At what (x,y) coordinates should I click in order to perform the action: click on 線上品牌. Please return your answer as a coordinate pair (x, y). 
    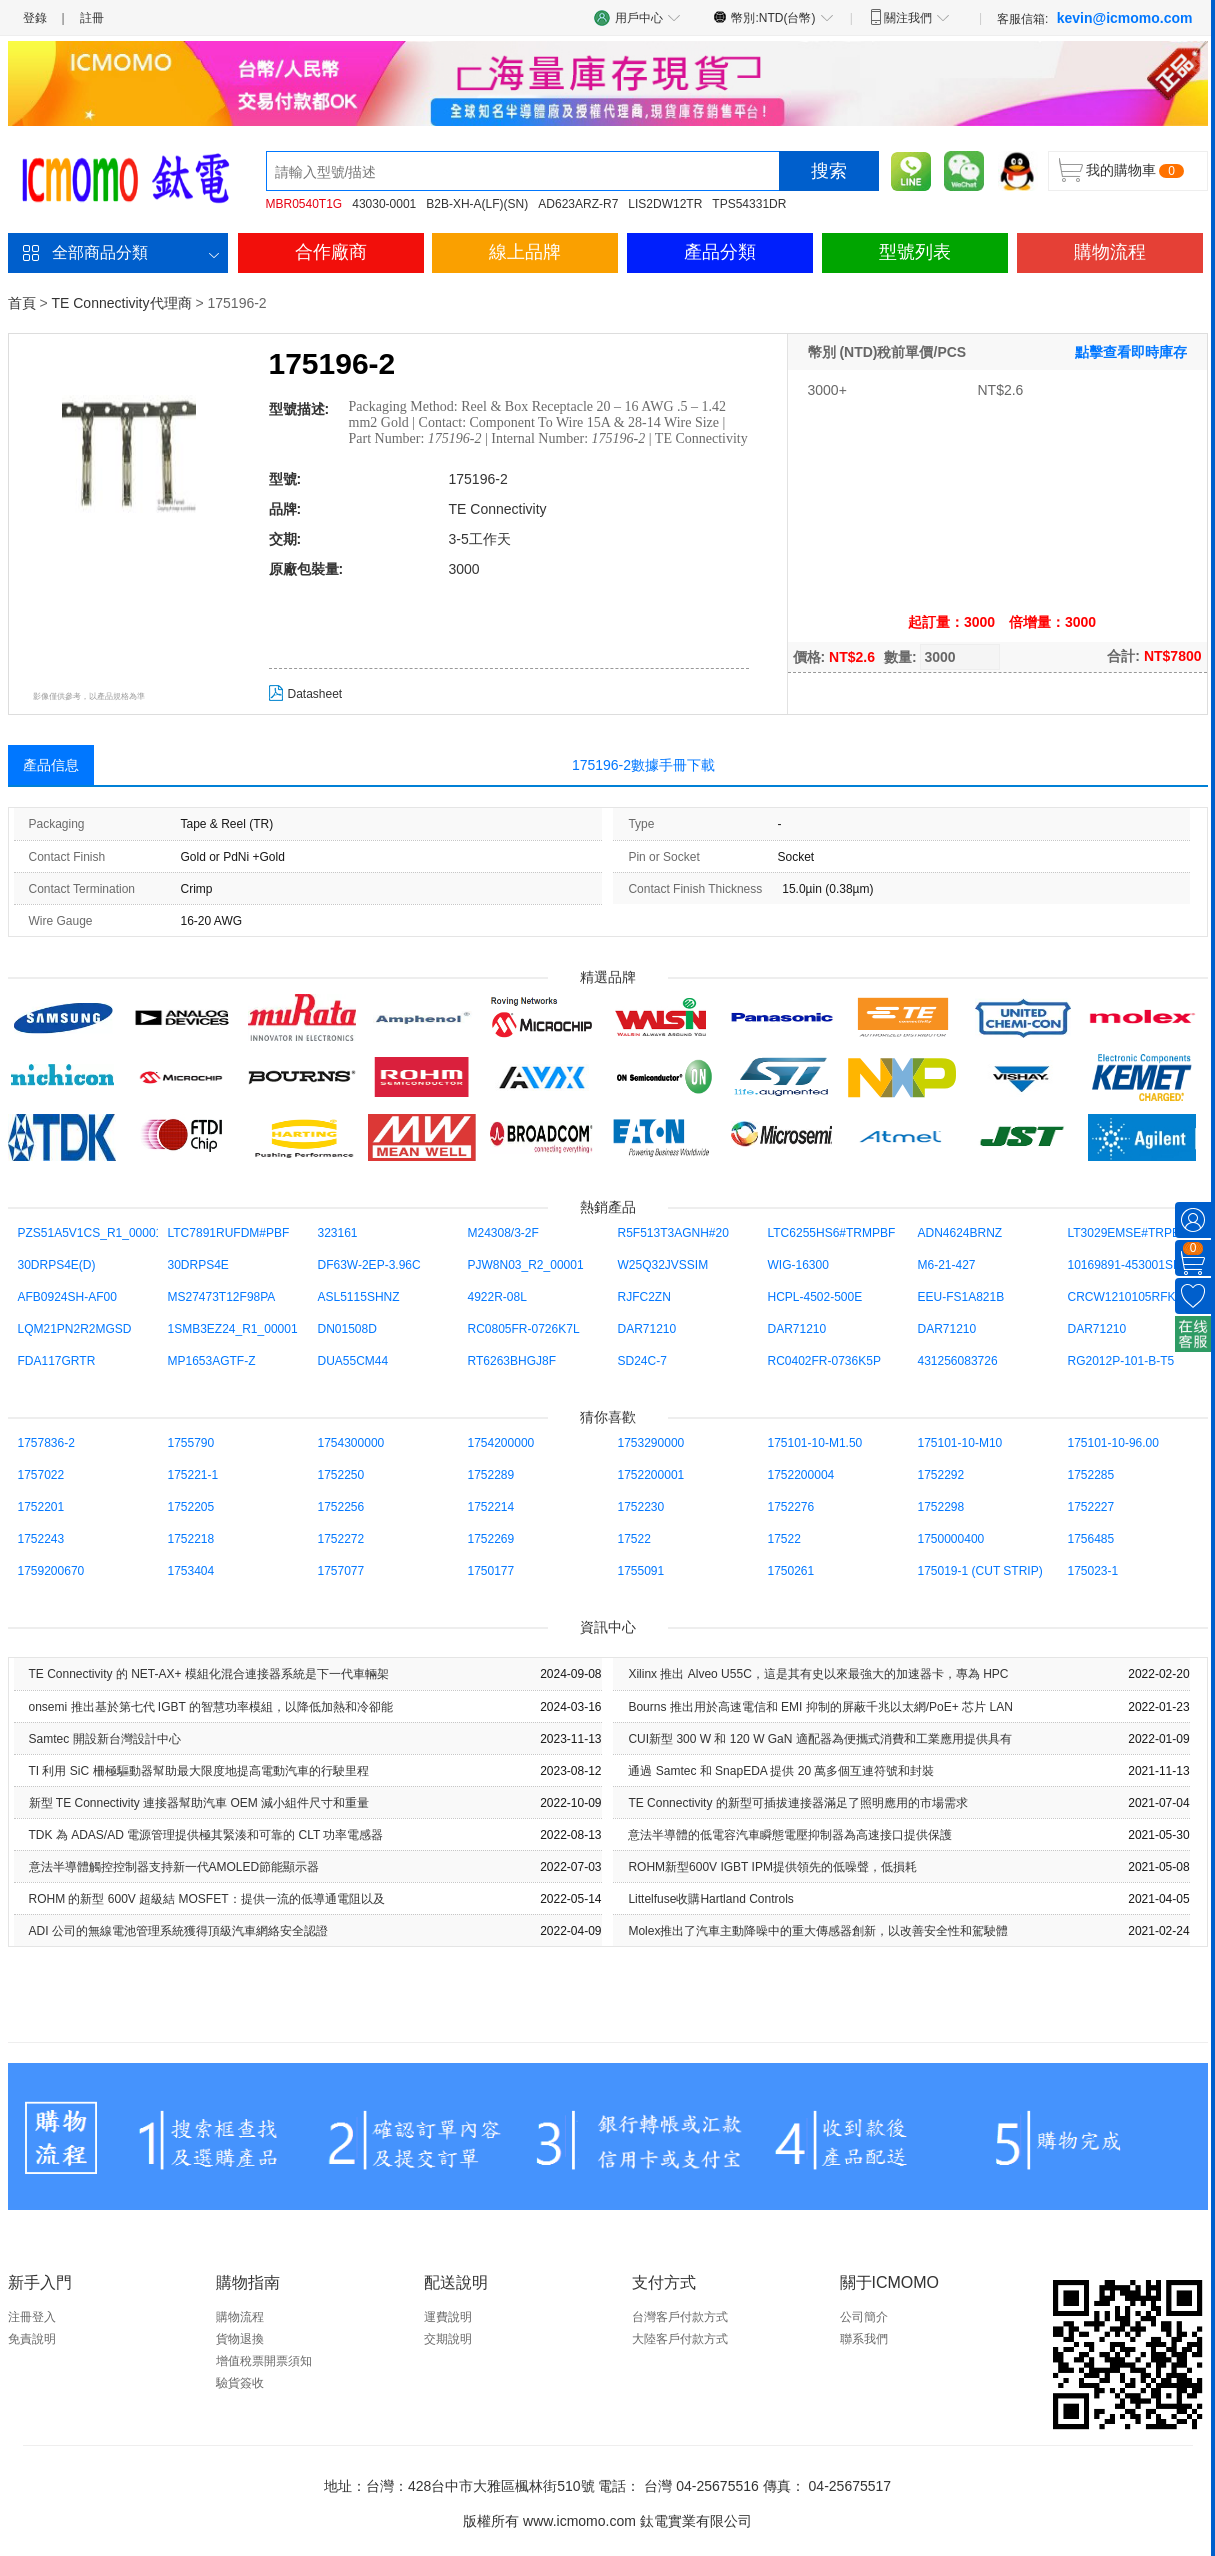
    Looking at the image, I should click on (525, 252).